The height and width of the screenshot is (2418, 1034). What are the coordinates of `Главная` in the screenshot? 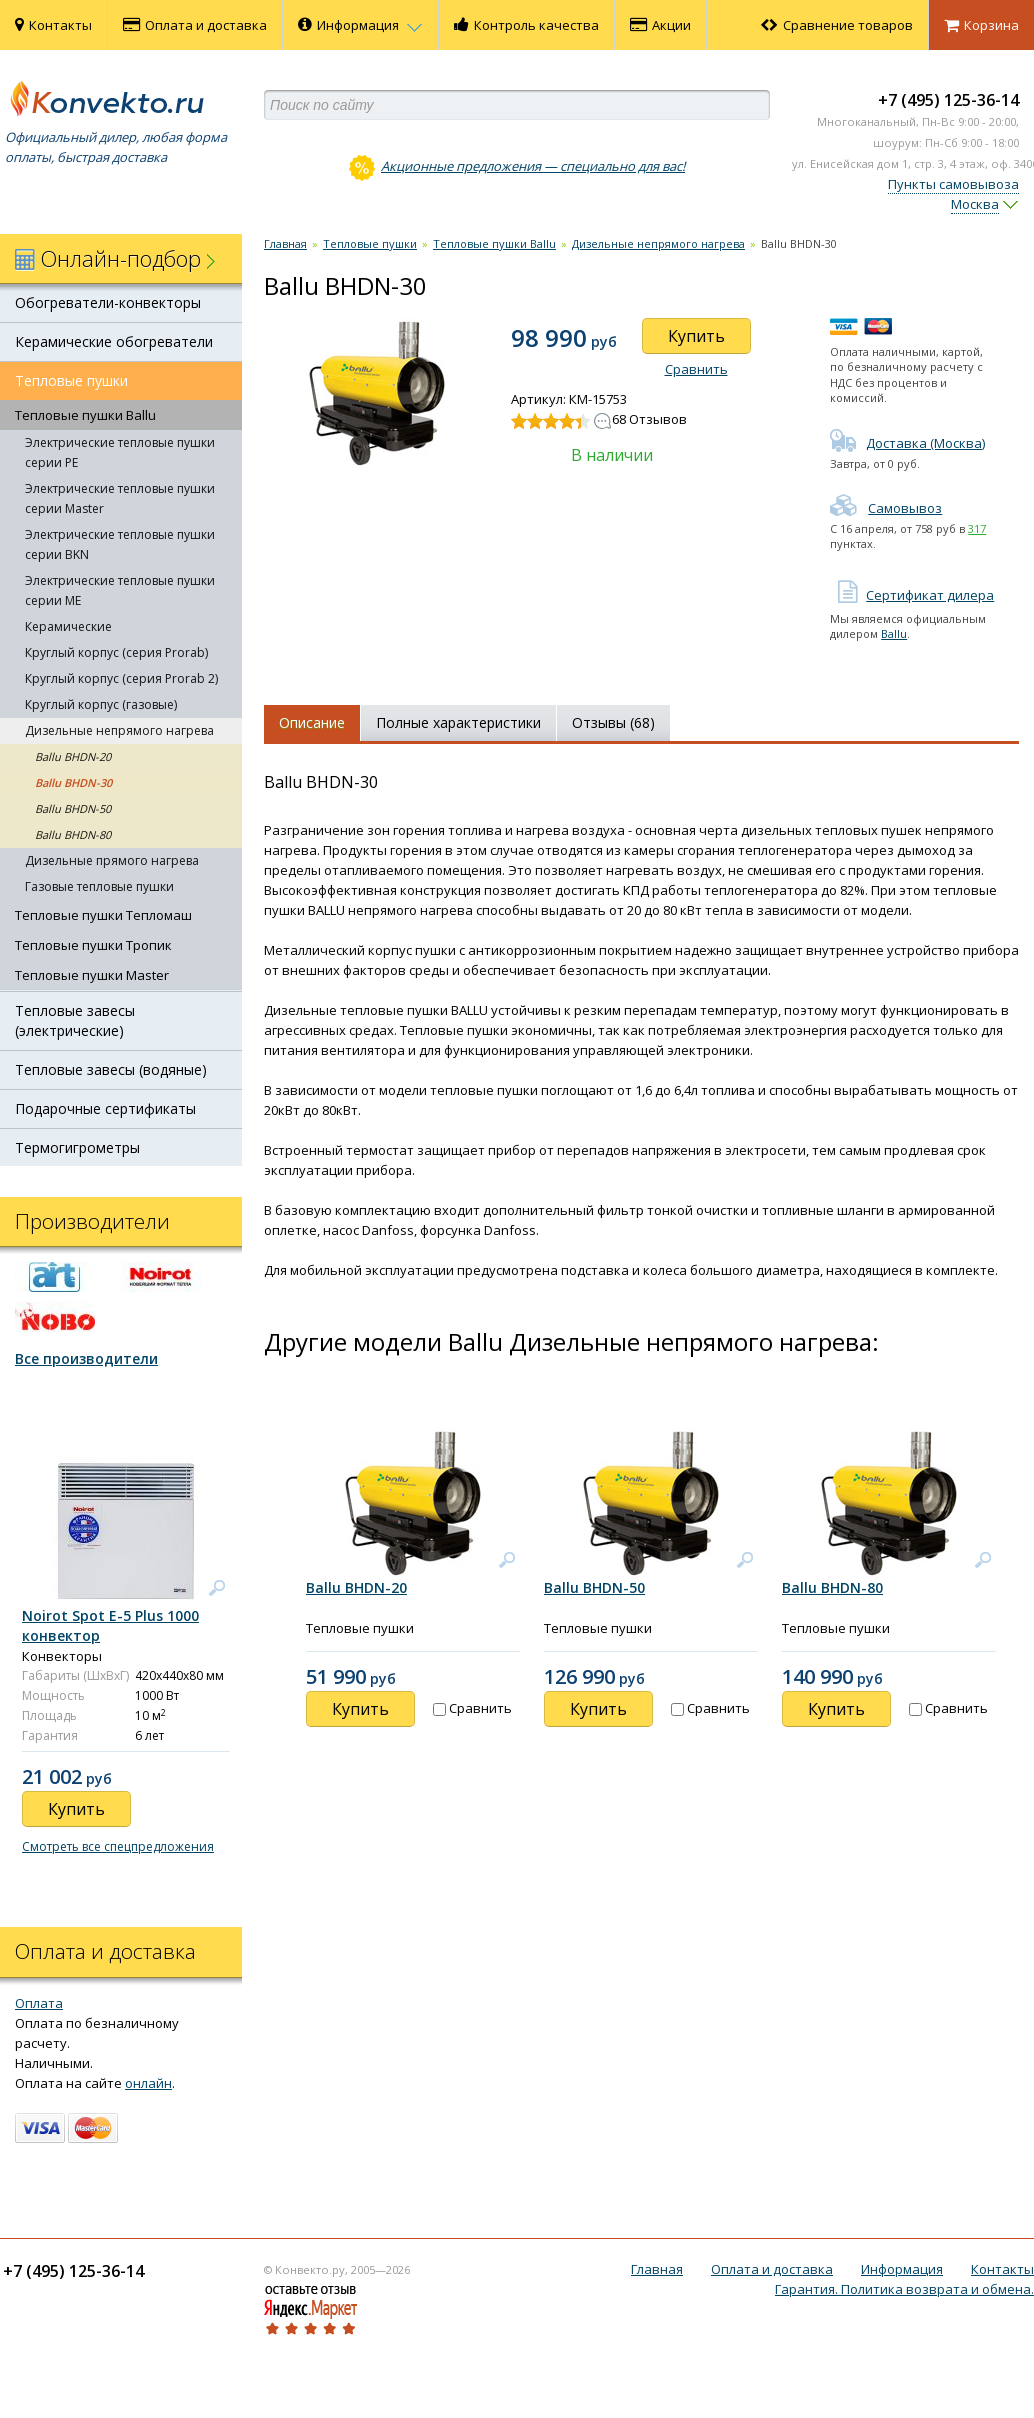 It's located at (285, 243).